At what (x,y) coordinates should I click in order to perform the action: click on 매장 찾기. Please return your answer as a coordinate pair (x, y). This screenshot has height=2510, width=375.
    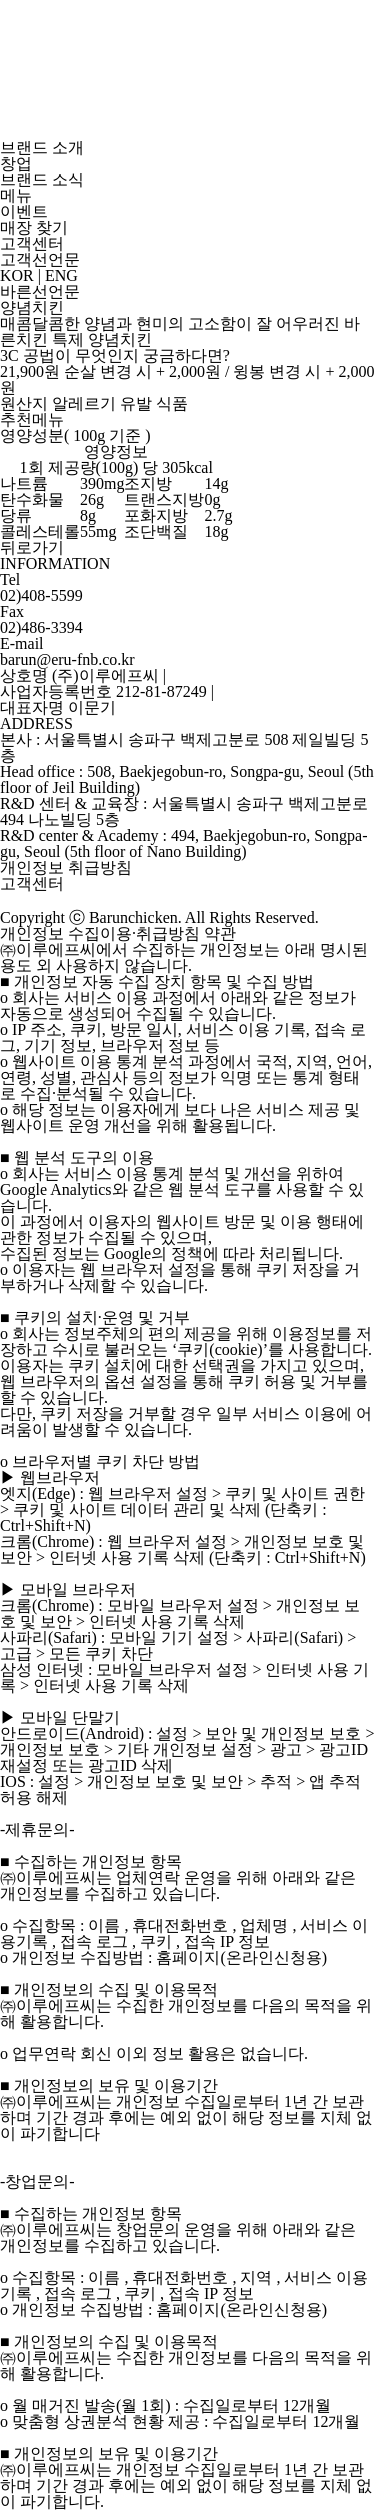
    Looking at the image, I should click on (34, 227).